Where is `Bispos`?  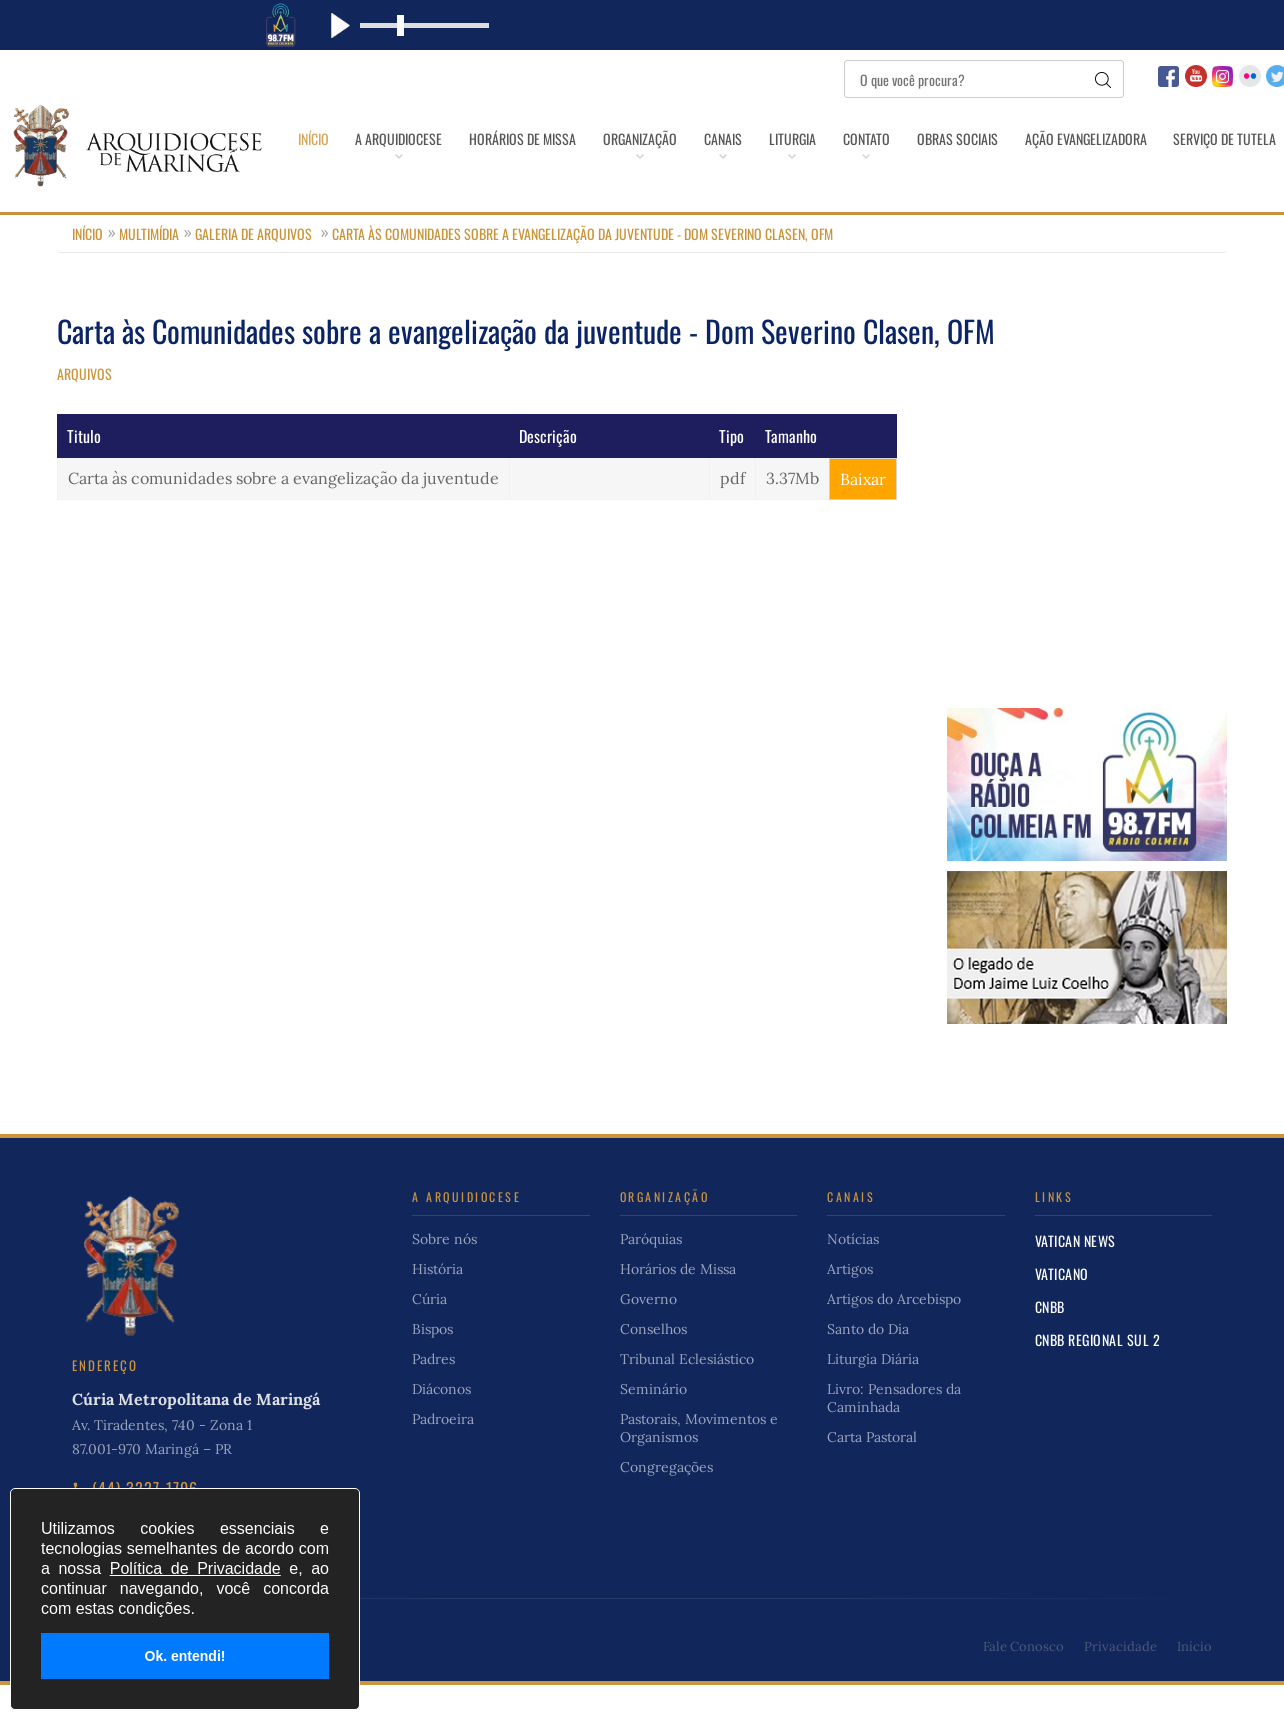 Bispos is located at coordinates (432, 1364).